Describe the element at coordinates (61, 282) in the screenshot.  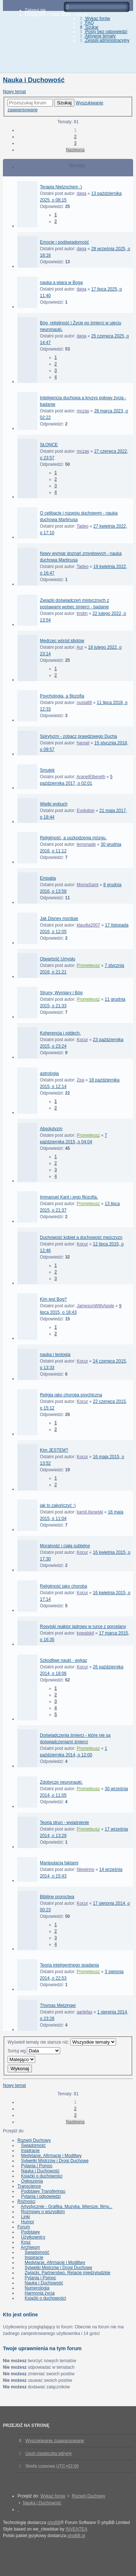
I see `nauka a wiara w Boga` at that location.